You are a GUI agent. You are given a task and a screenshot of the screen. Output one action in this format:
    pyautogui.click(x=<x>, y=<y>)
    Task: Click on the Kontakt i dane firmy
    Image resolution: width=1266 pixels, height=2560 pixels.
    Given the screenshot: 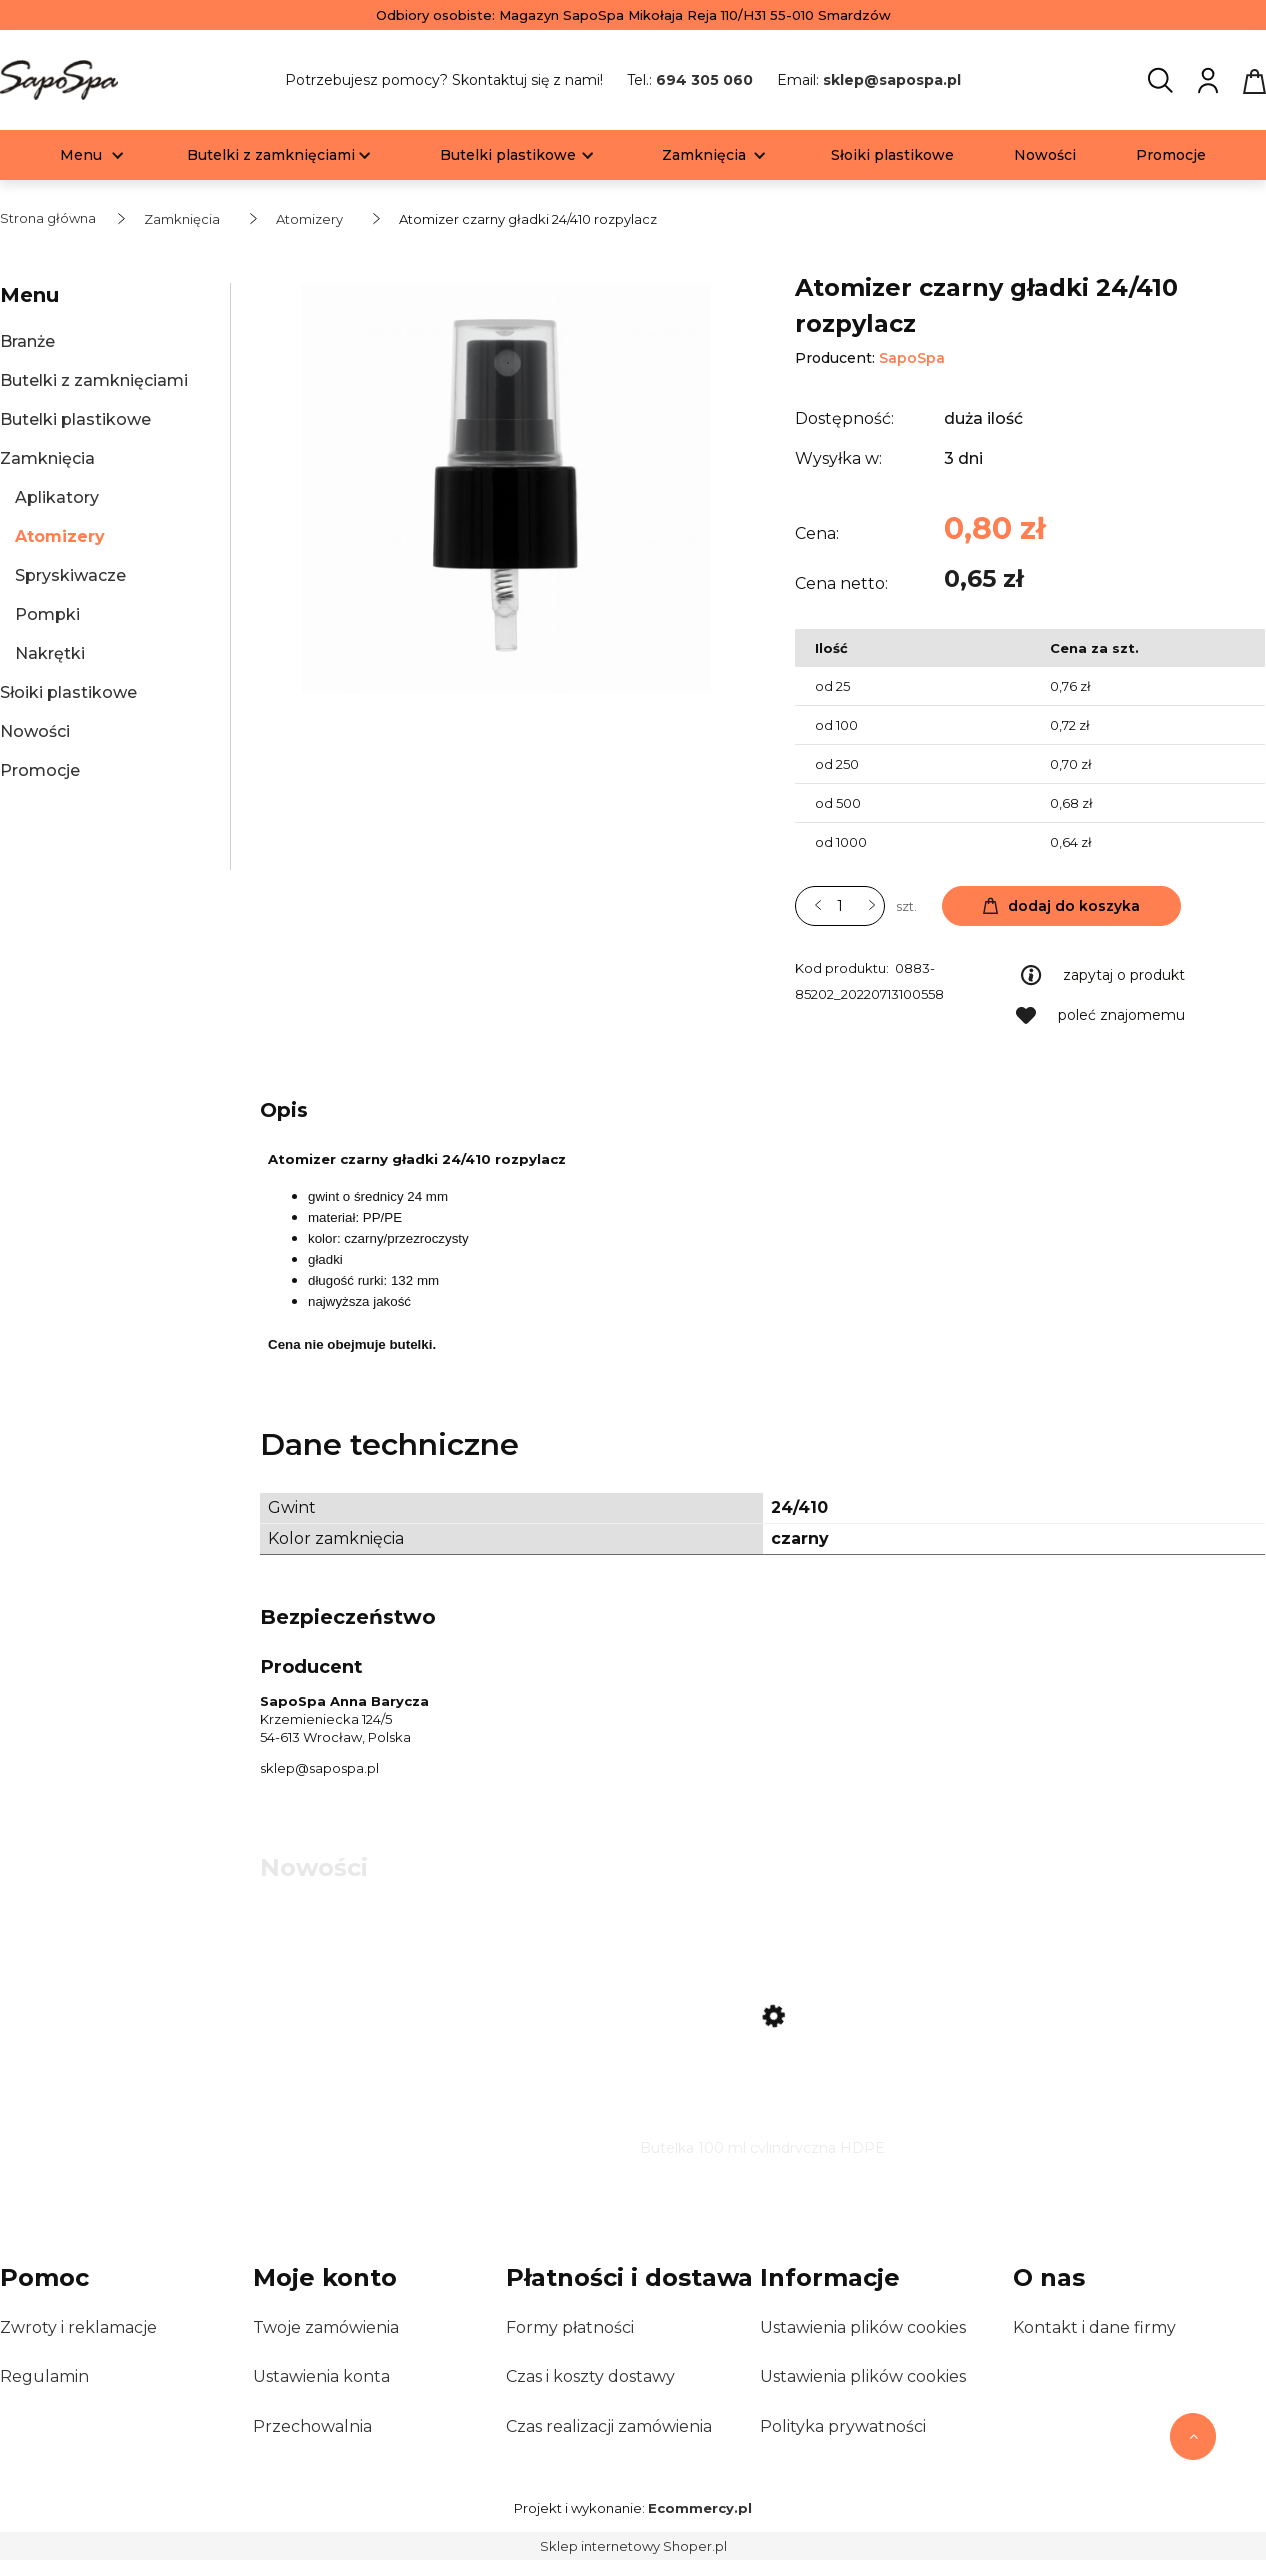 What is the action you would take?
    pyautogui.click(x=1094, y=2327)
    